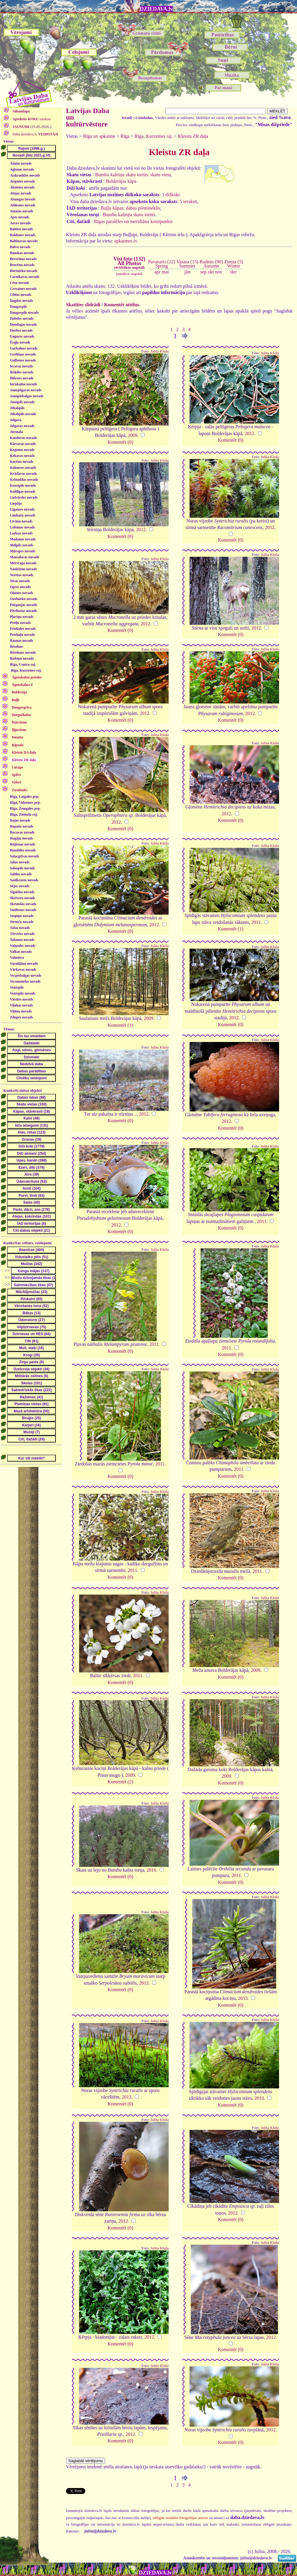  What do you see at coordinates (23, 904) in the screenshot?
I see `Skrundas novads` at bounding box center [23, 904].